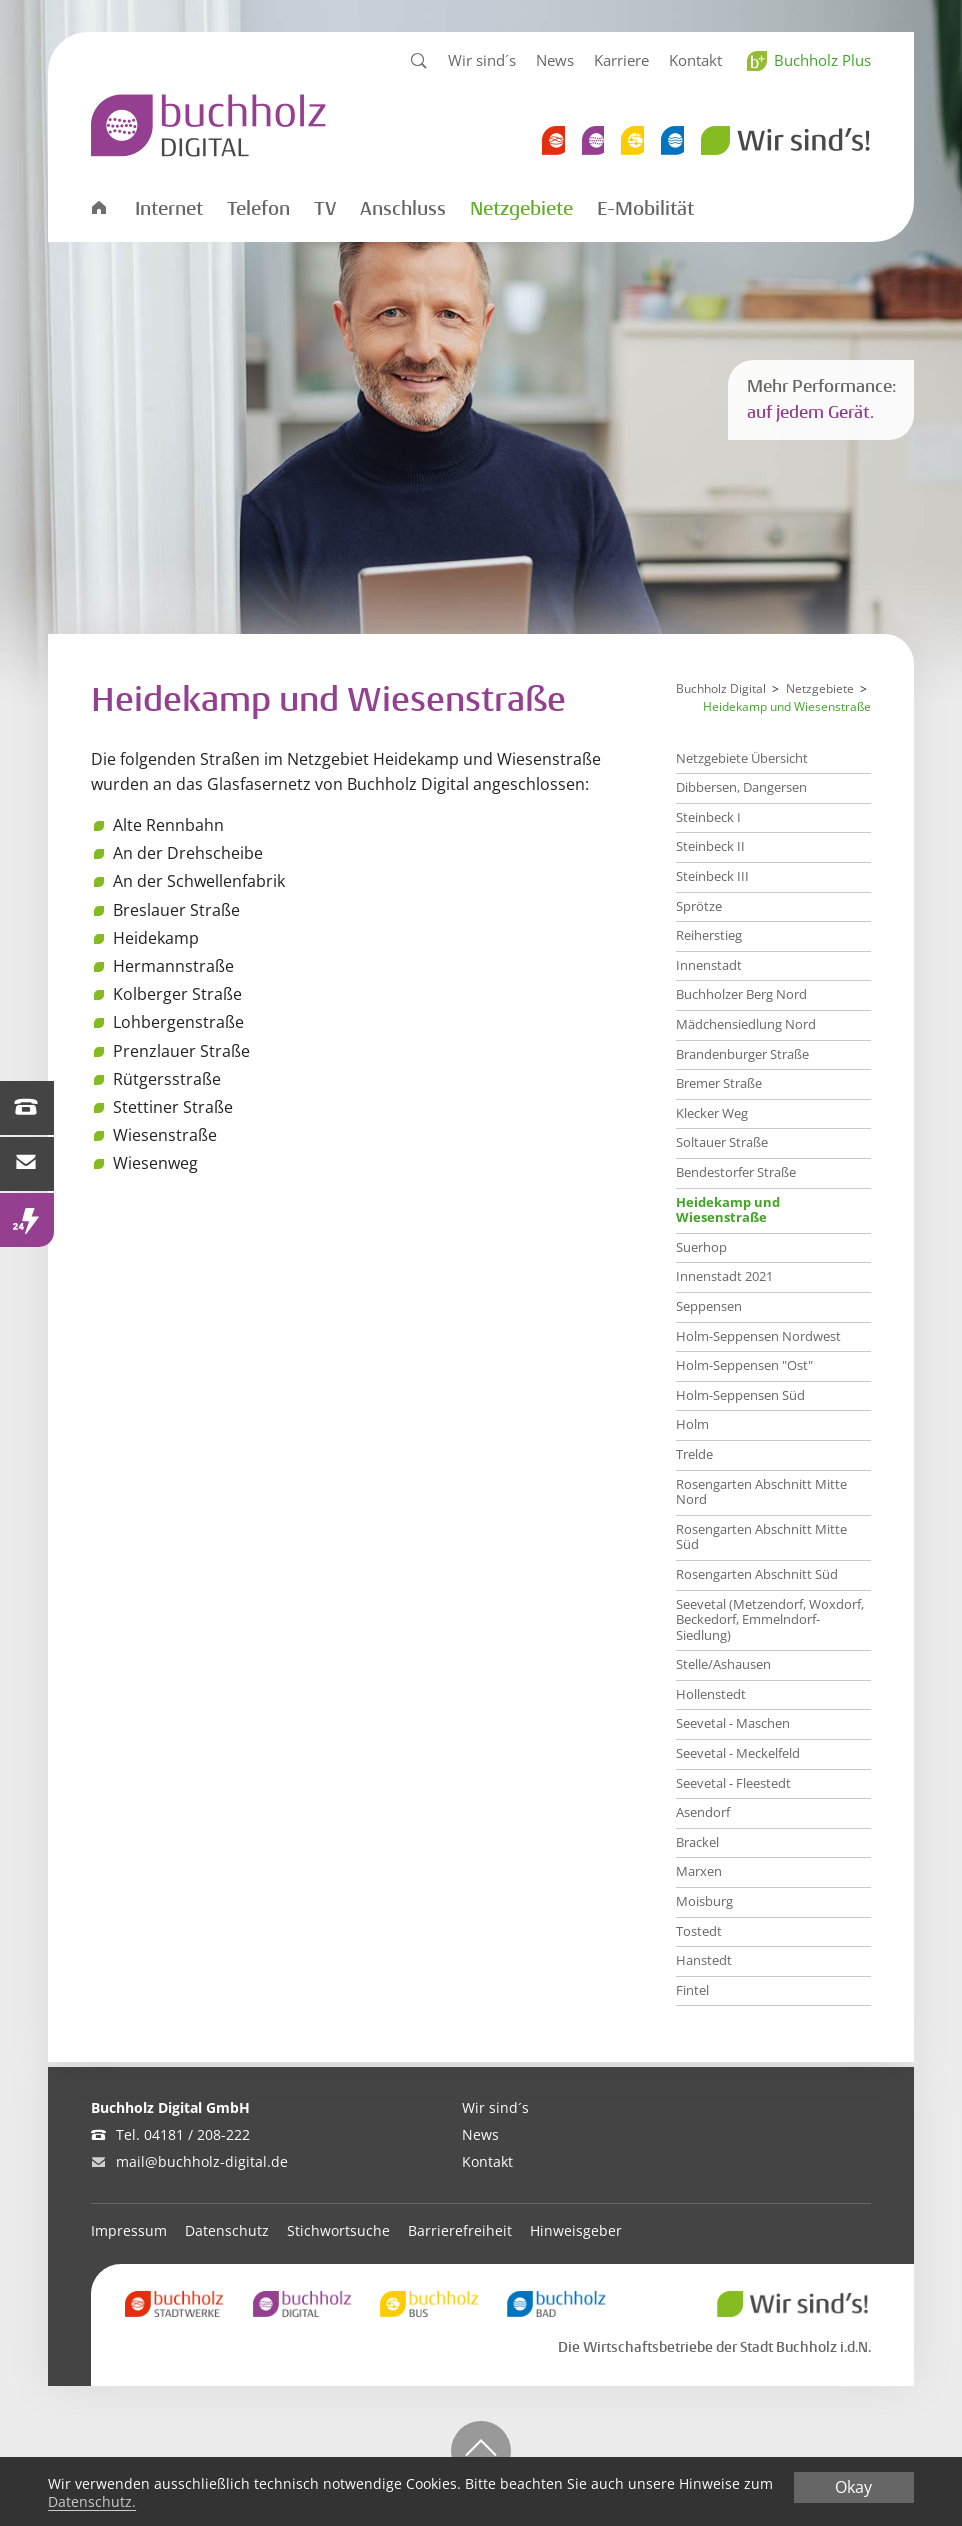 The width and height of the screenshot is (962, 2526). Describe the element at coordinates (758, 1336) in the screenshot. I see `Holm-Seppensen Nordwest` at that location.